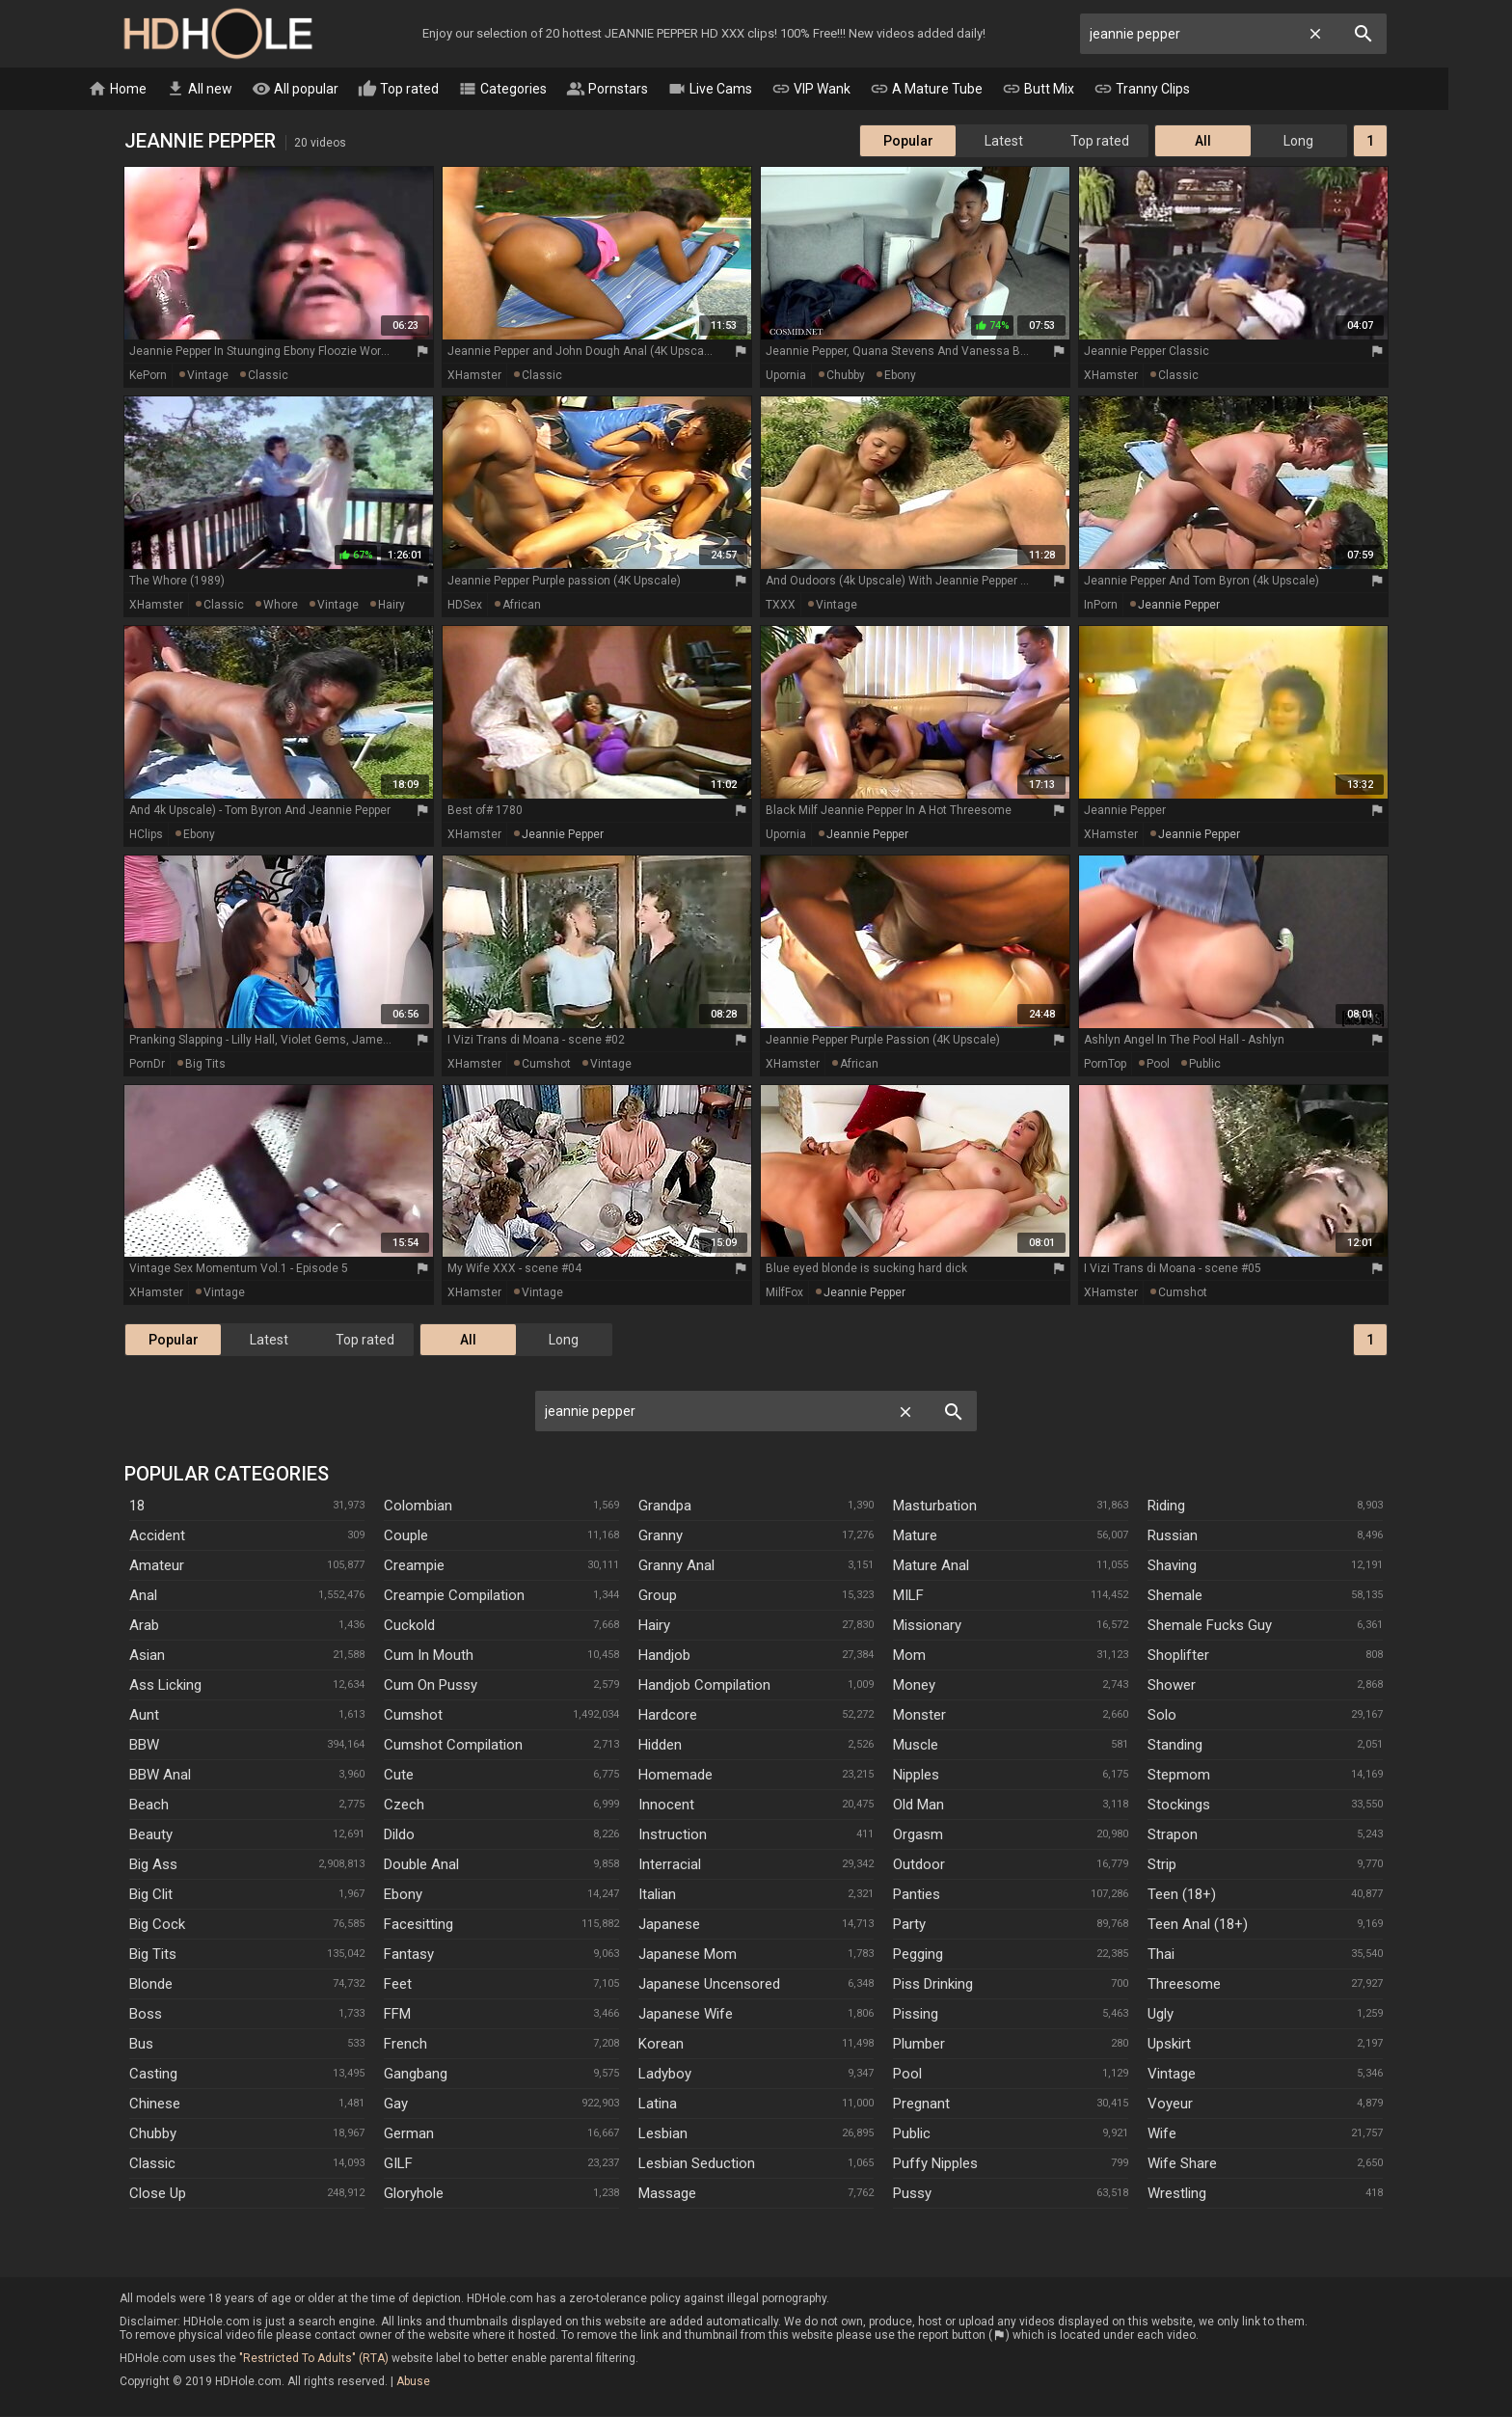 The image size is (1512, 2417). I want to click on Couple, so click(406, 1536).